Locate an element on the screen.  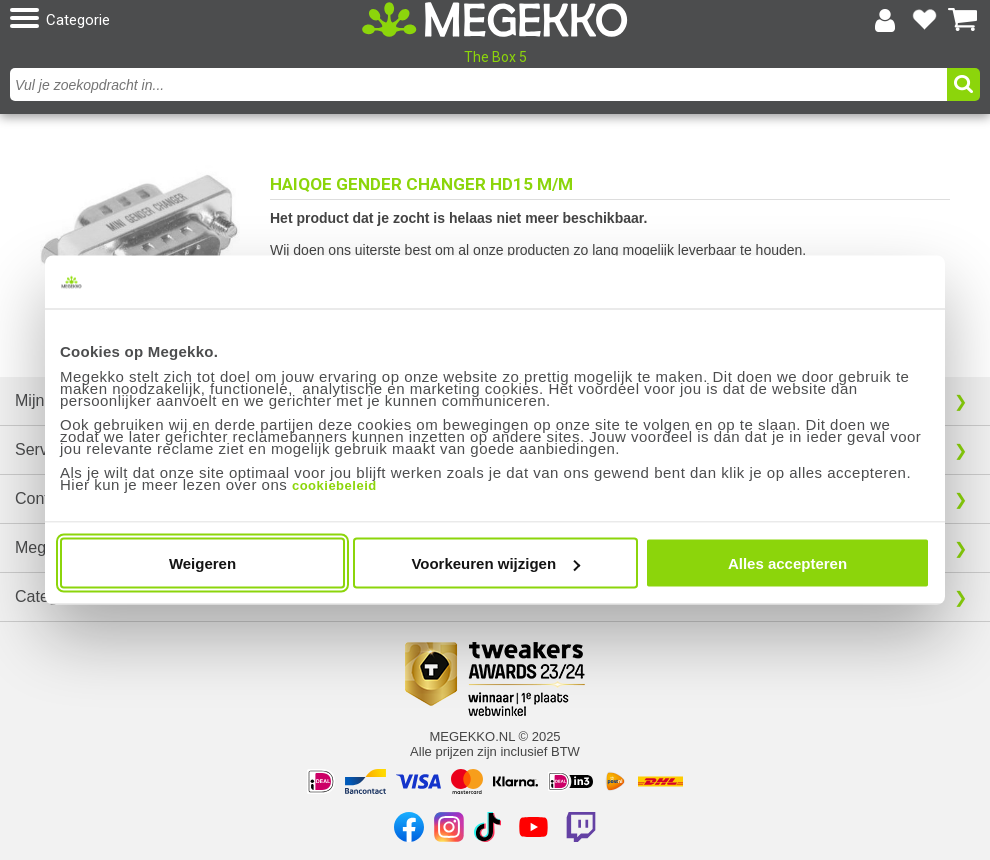
Alles accepteren is located at coordinates (787, 563).